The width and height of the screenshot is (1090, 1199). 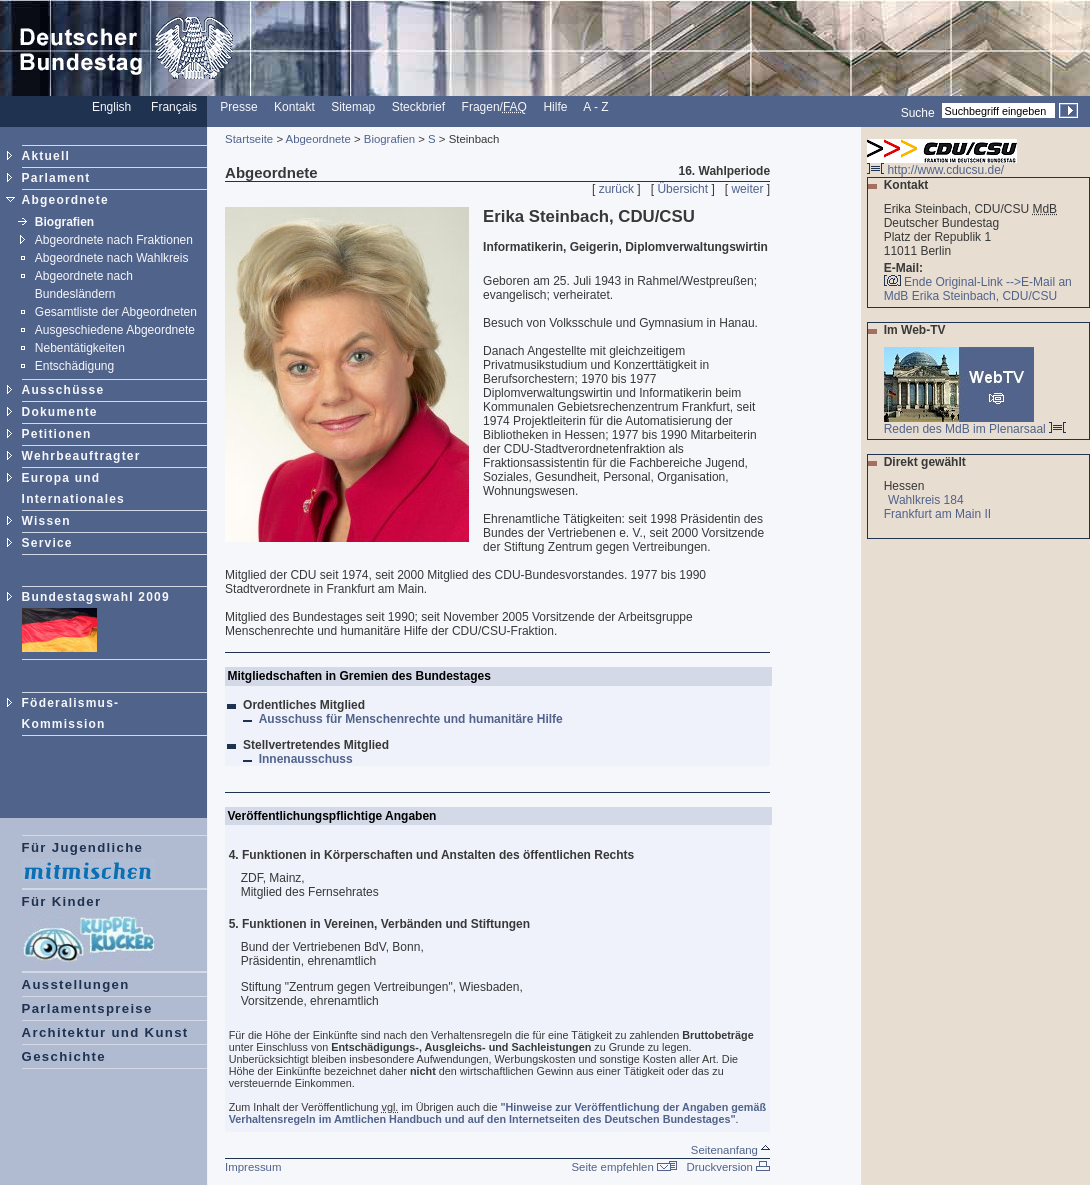 What do you see at coordinates (46, 521) in the screenshot?
I see `Wissen` at bounding box center [46, 521].